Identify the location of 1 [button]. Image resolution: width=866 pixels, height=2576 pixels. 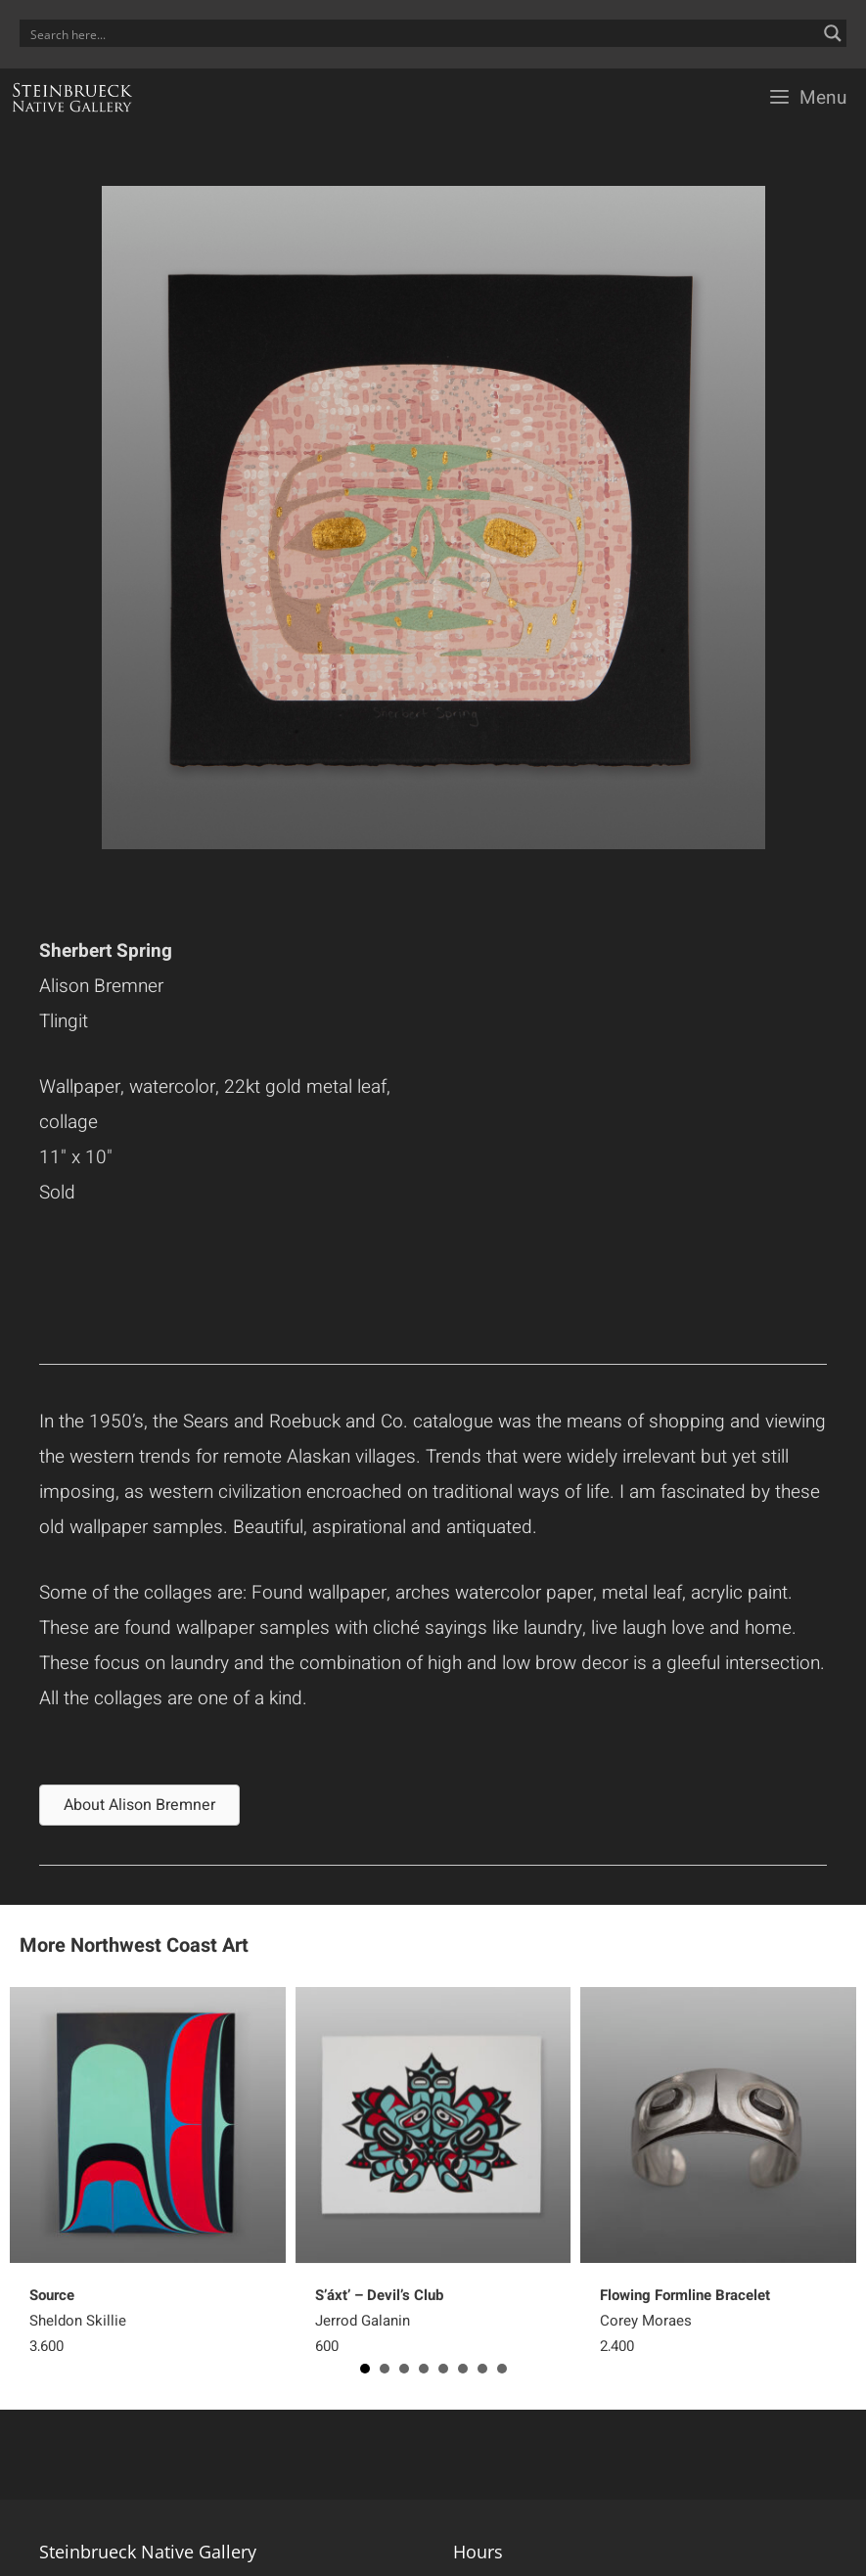
(365, 2368).